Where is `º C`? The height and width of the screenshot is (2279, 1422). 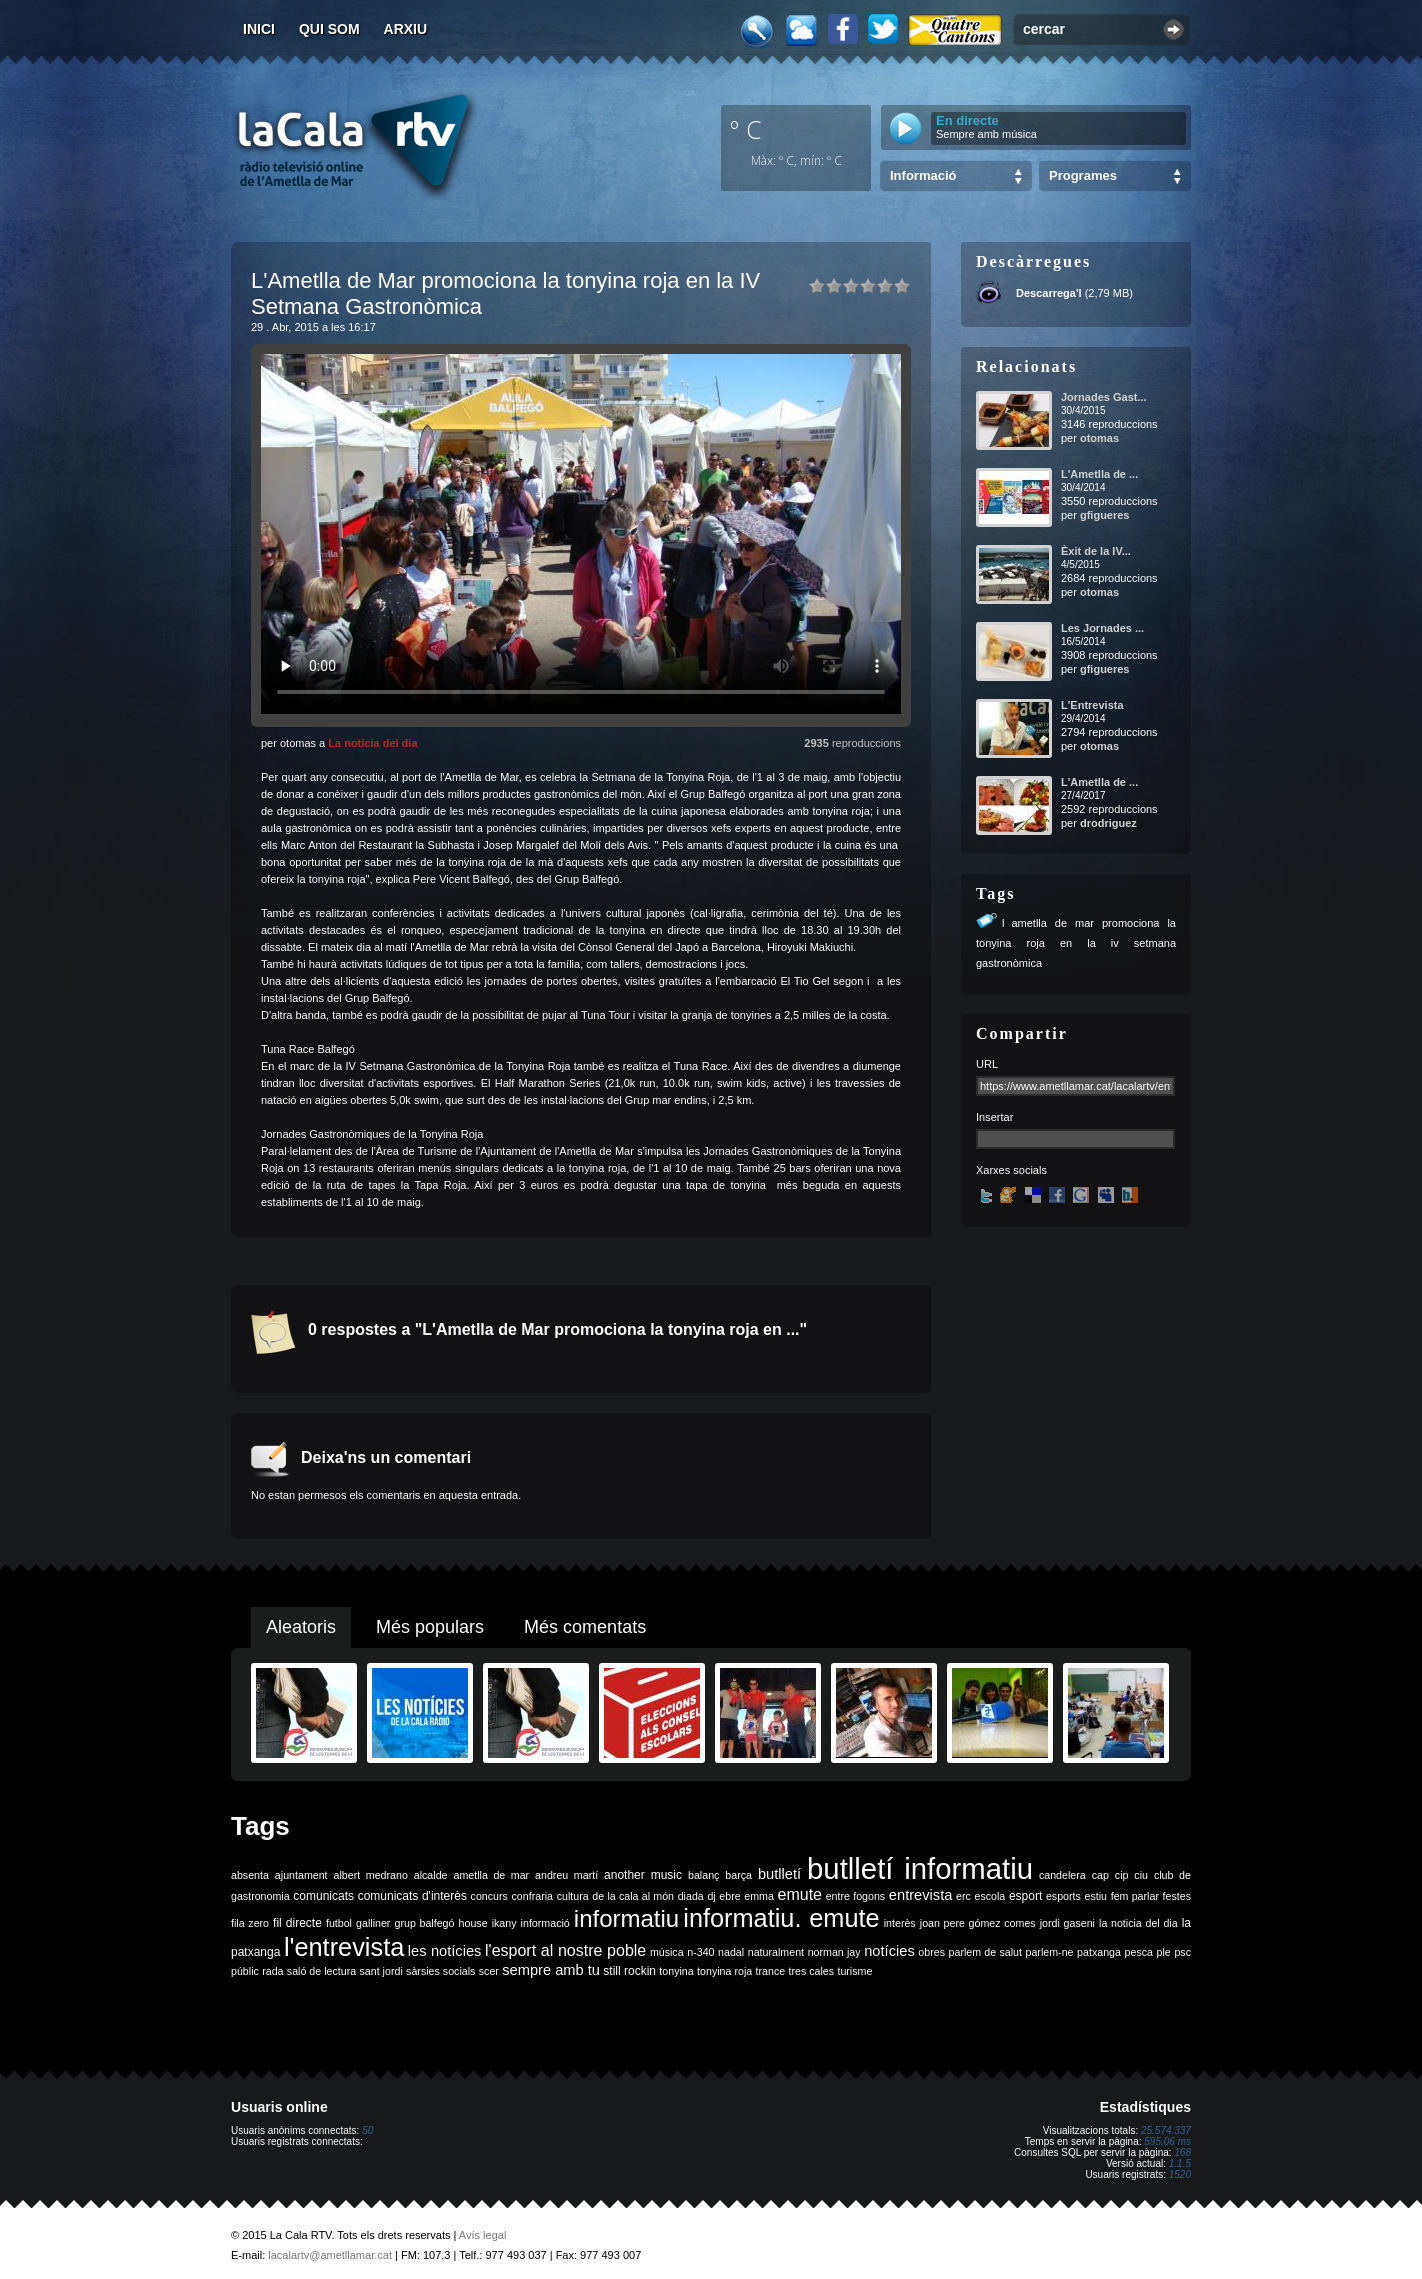
º C is located at coordinates (746, 129).